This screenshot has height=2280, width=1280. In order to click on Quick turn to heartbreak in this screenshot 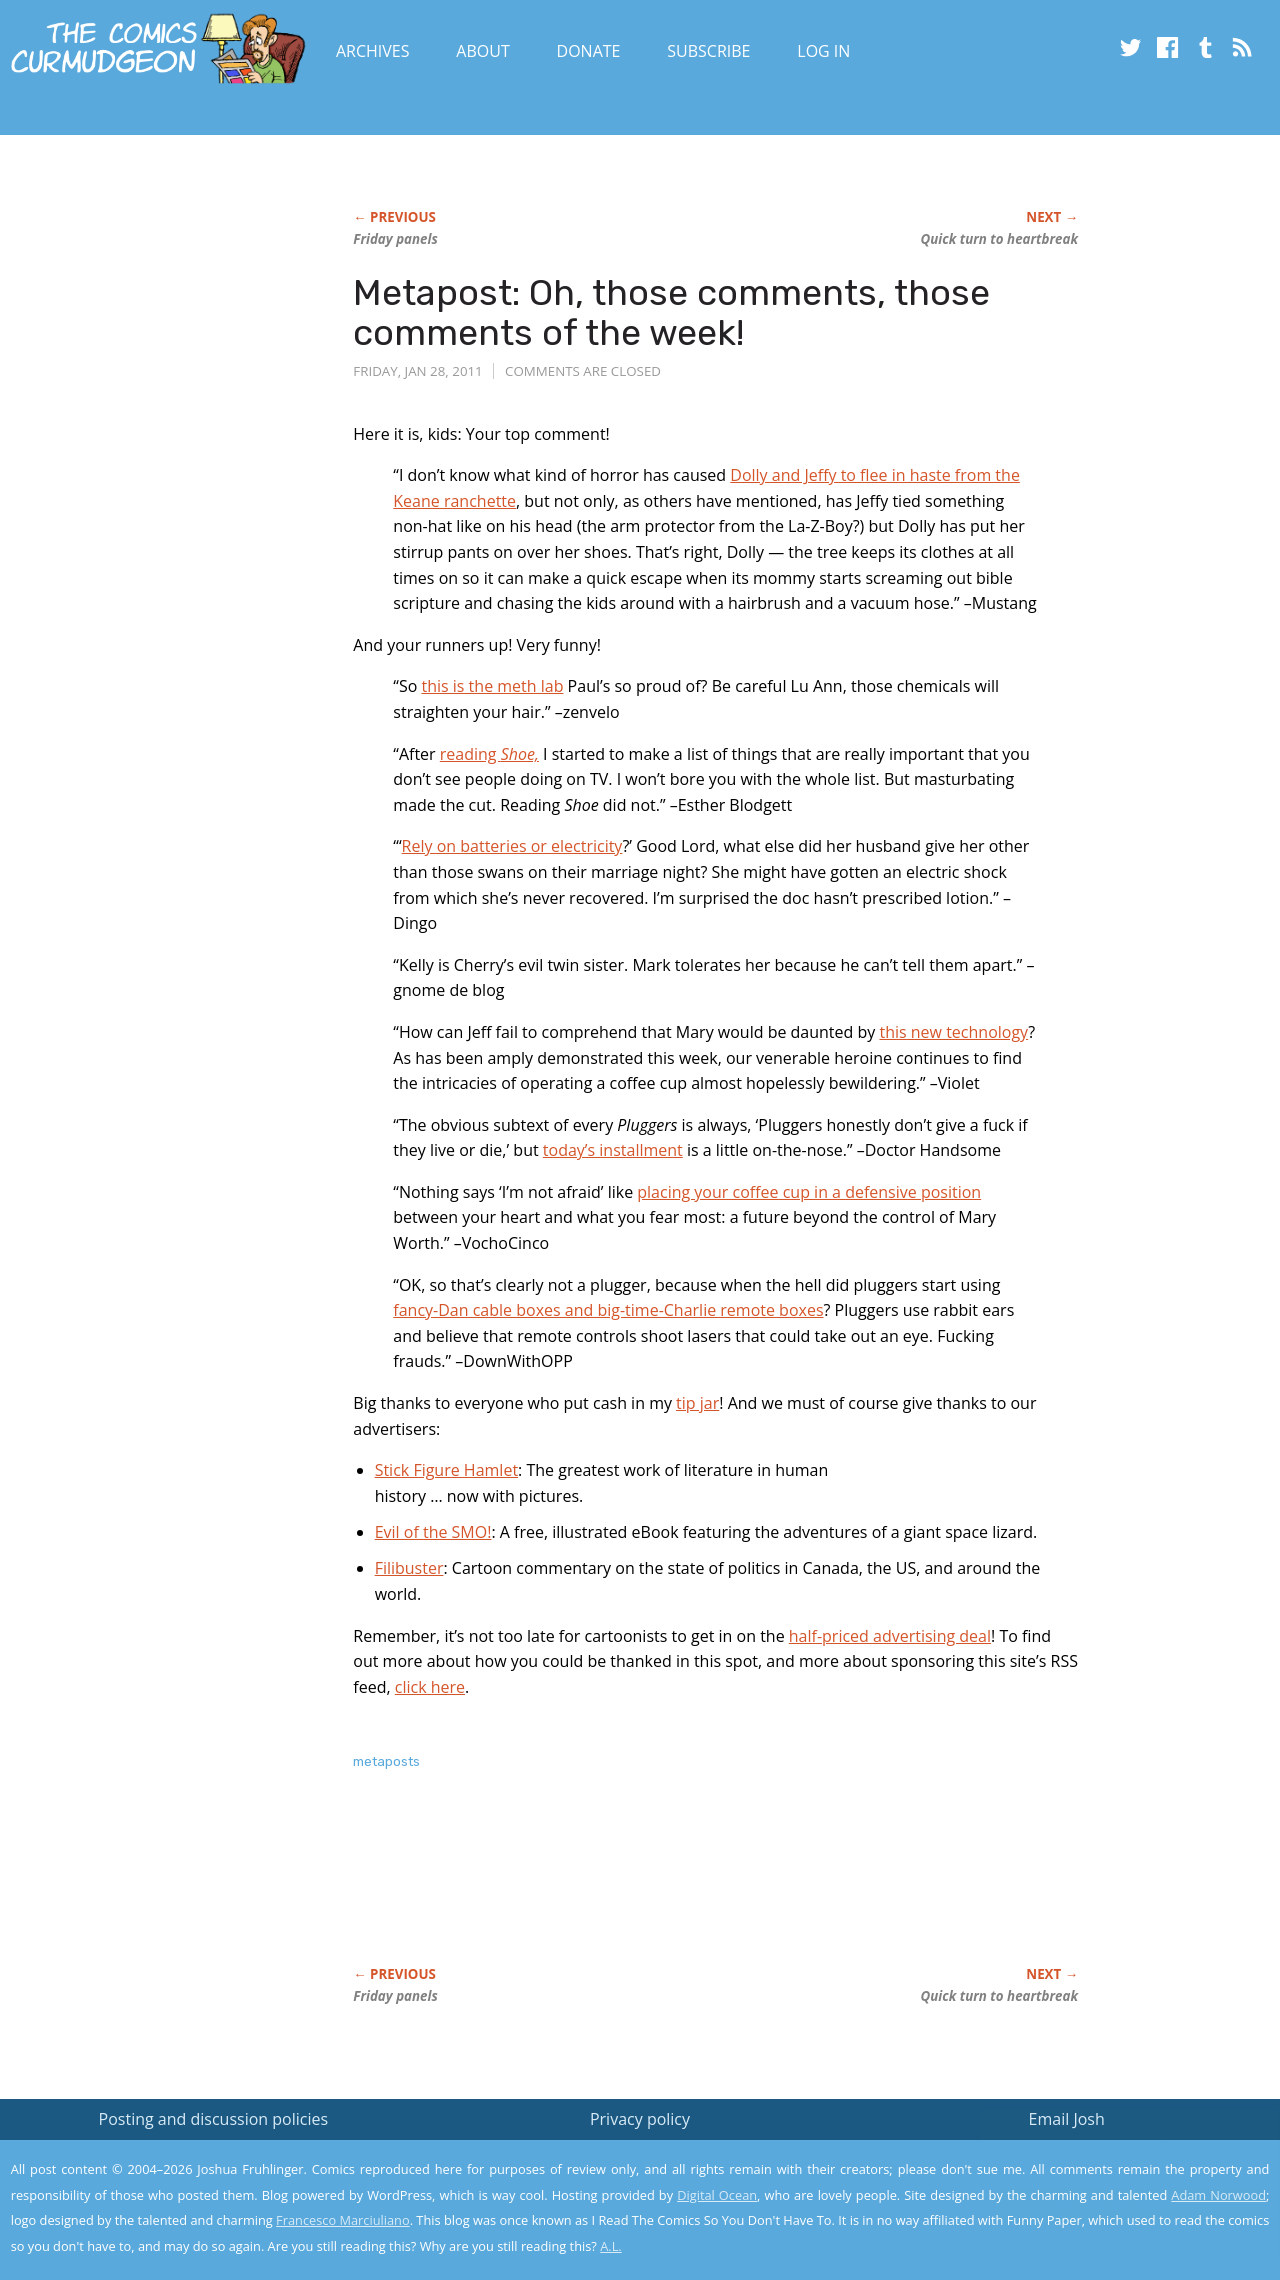, I will do `click(1000, 239)`.